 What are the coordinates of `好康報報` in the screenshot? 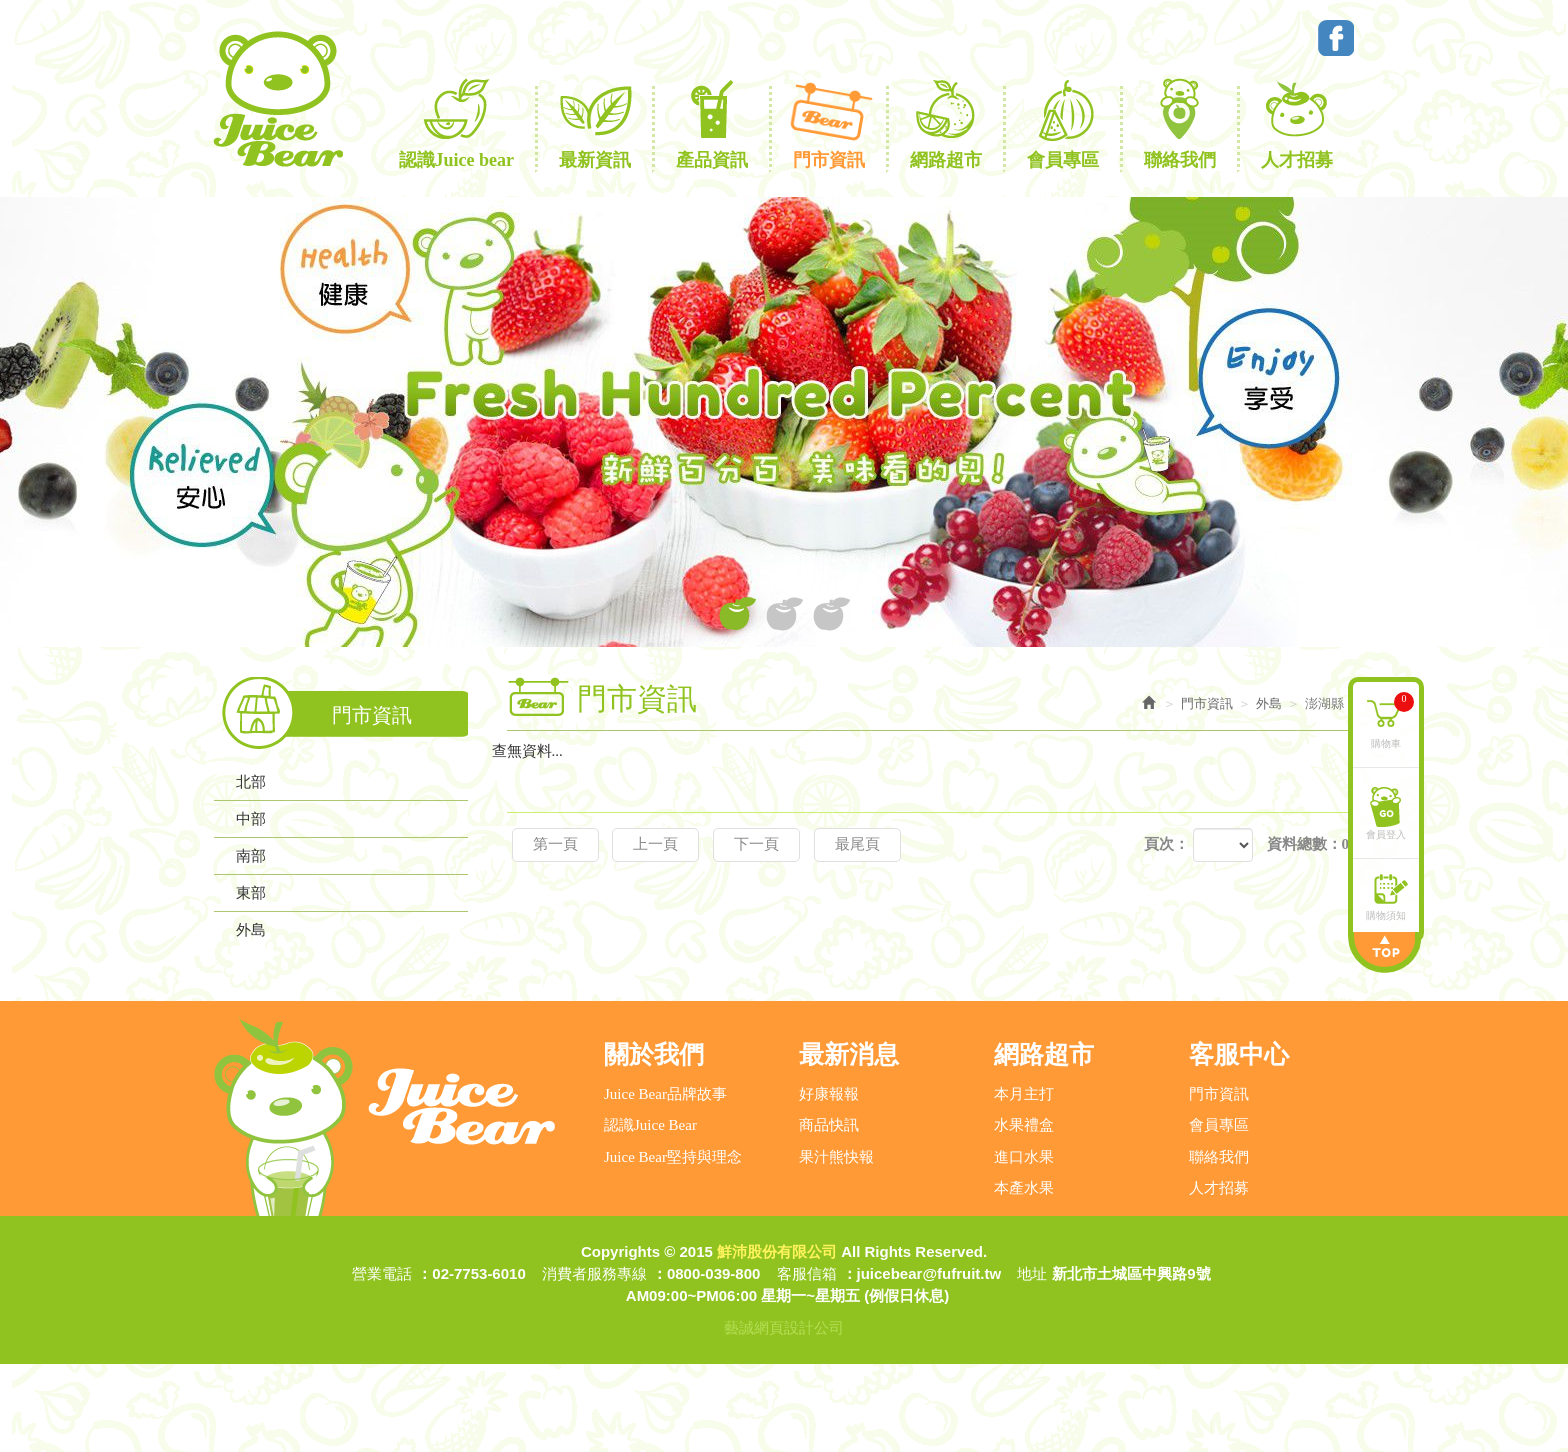 It's located at (829, 1182).